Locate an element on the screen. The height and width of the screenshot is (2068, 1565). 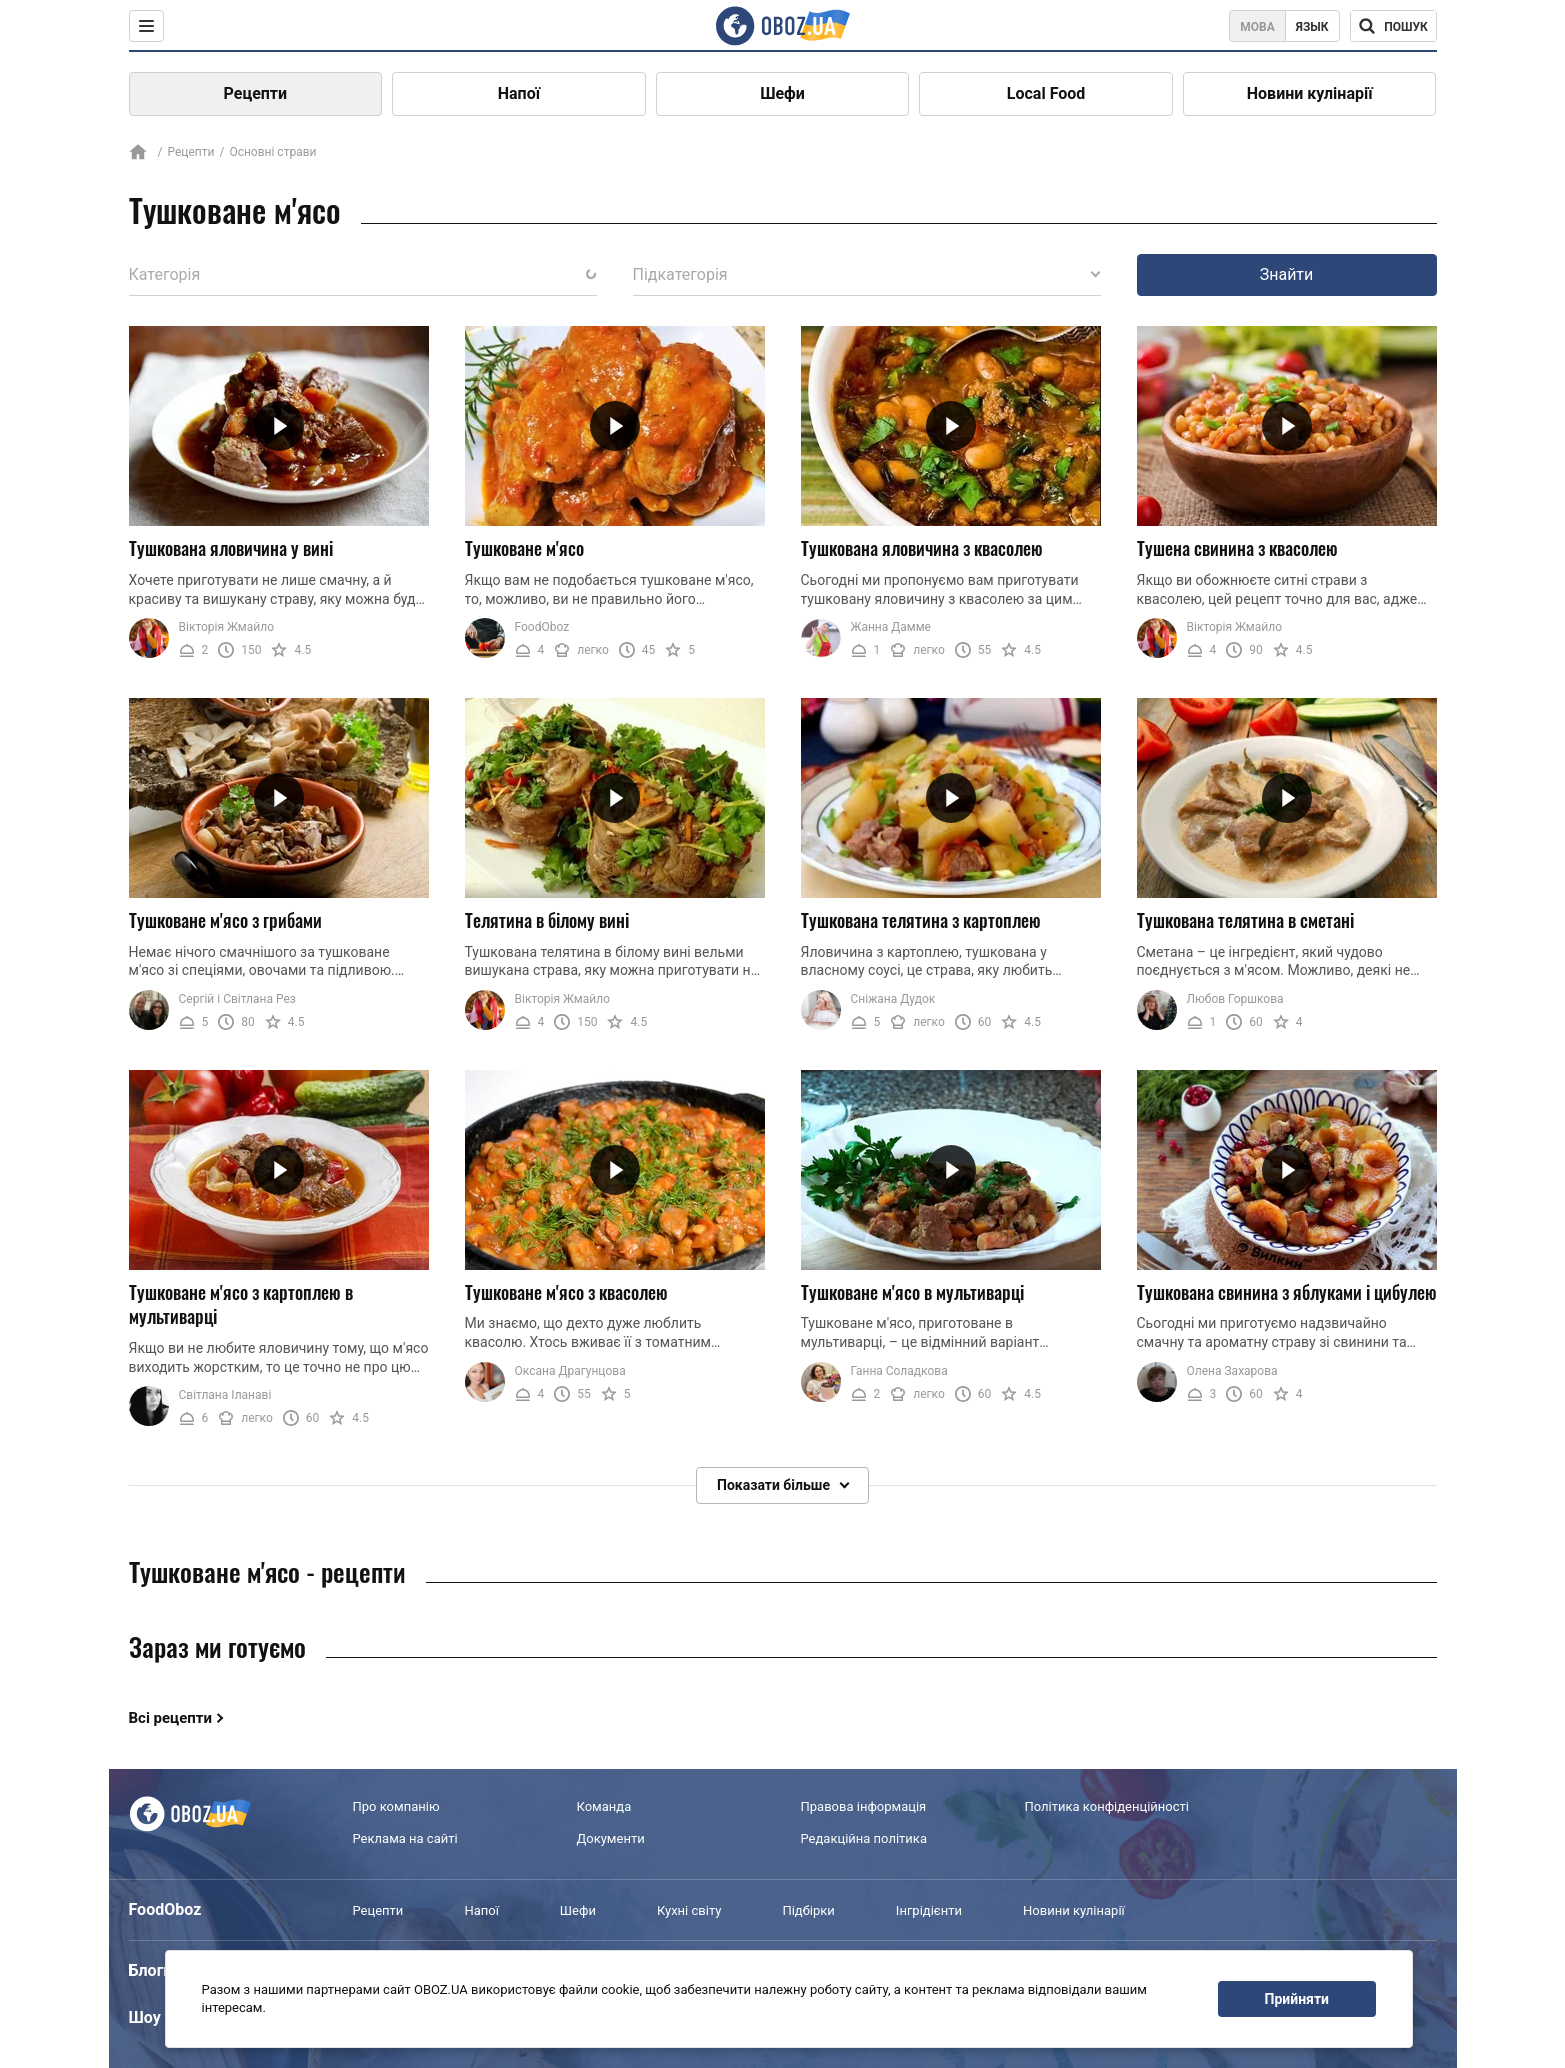
Команда is located at coordinates (604, 1806).